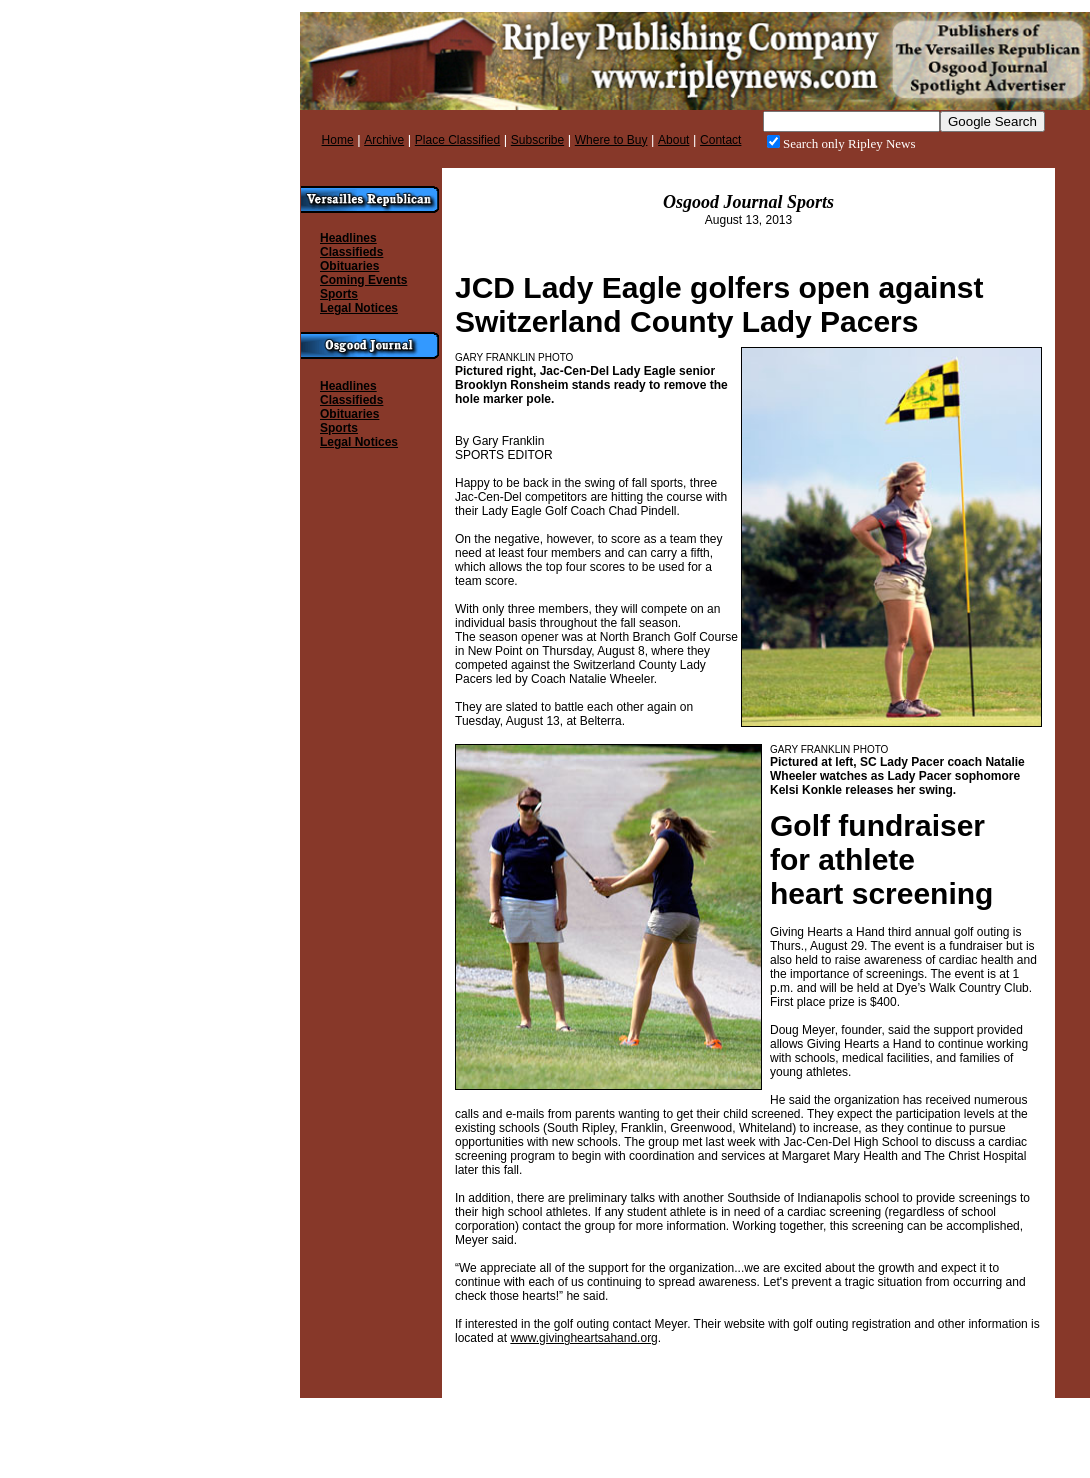  I want to click on Place Classified, so click(457, 140).